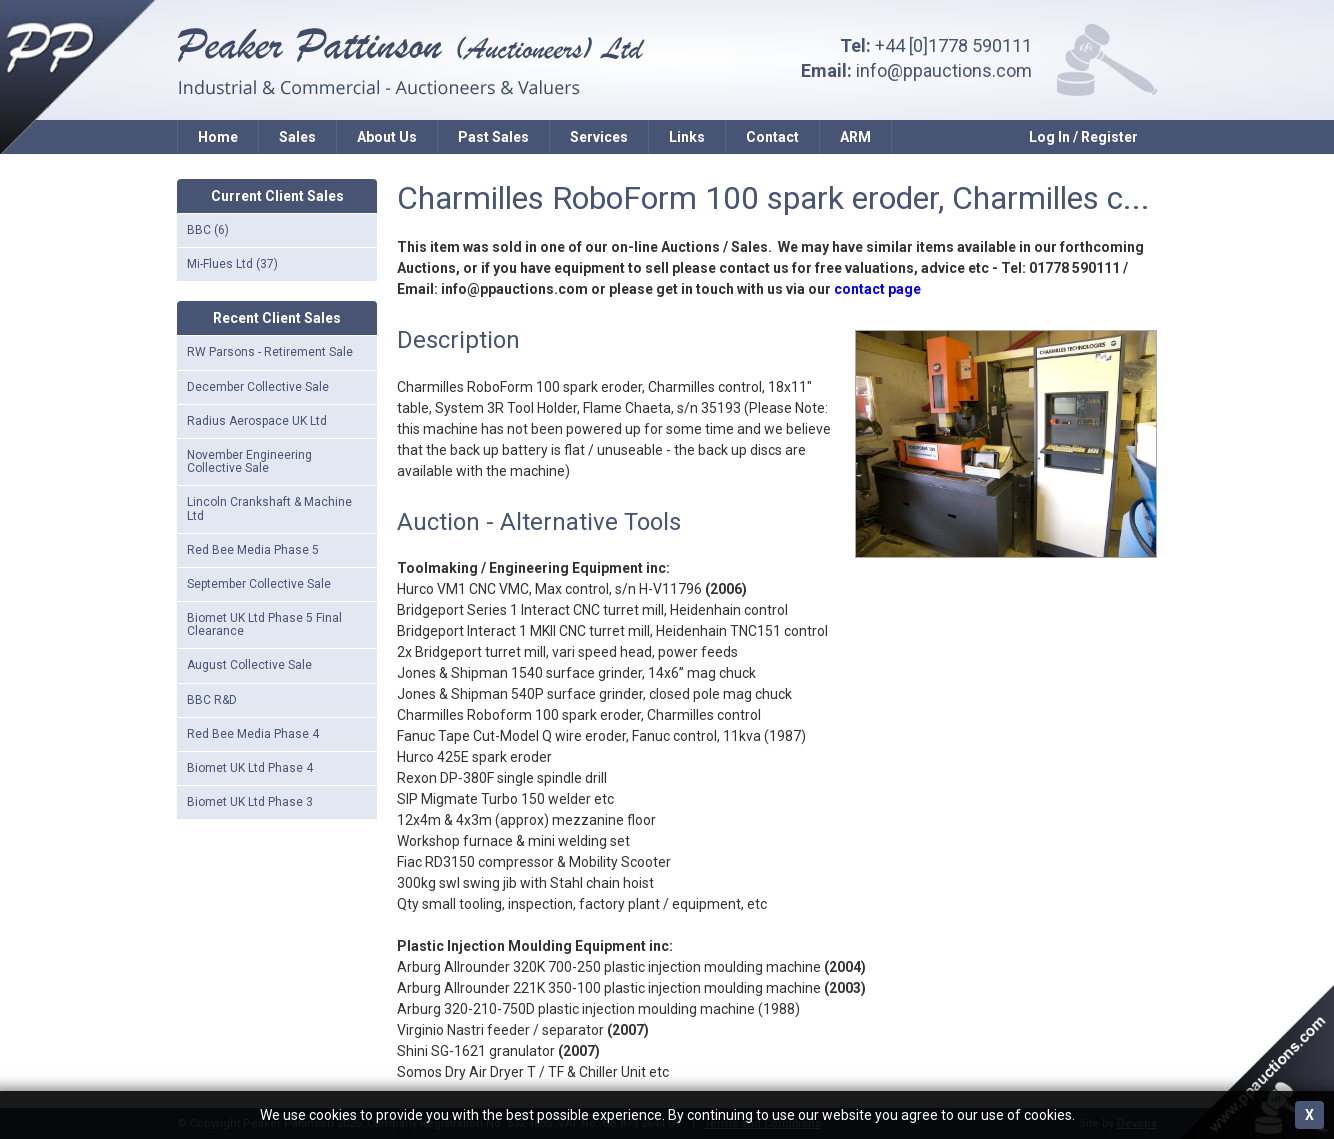  I want to click on Red Bee Media Phase 5, so click(253, 550).